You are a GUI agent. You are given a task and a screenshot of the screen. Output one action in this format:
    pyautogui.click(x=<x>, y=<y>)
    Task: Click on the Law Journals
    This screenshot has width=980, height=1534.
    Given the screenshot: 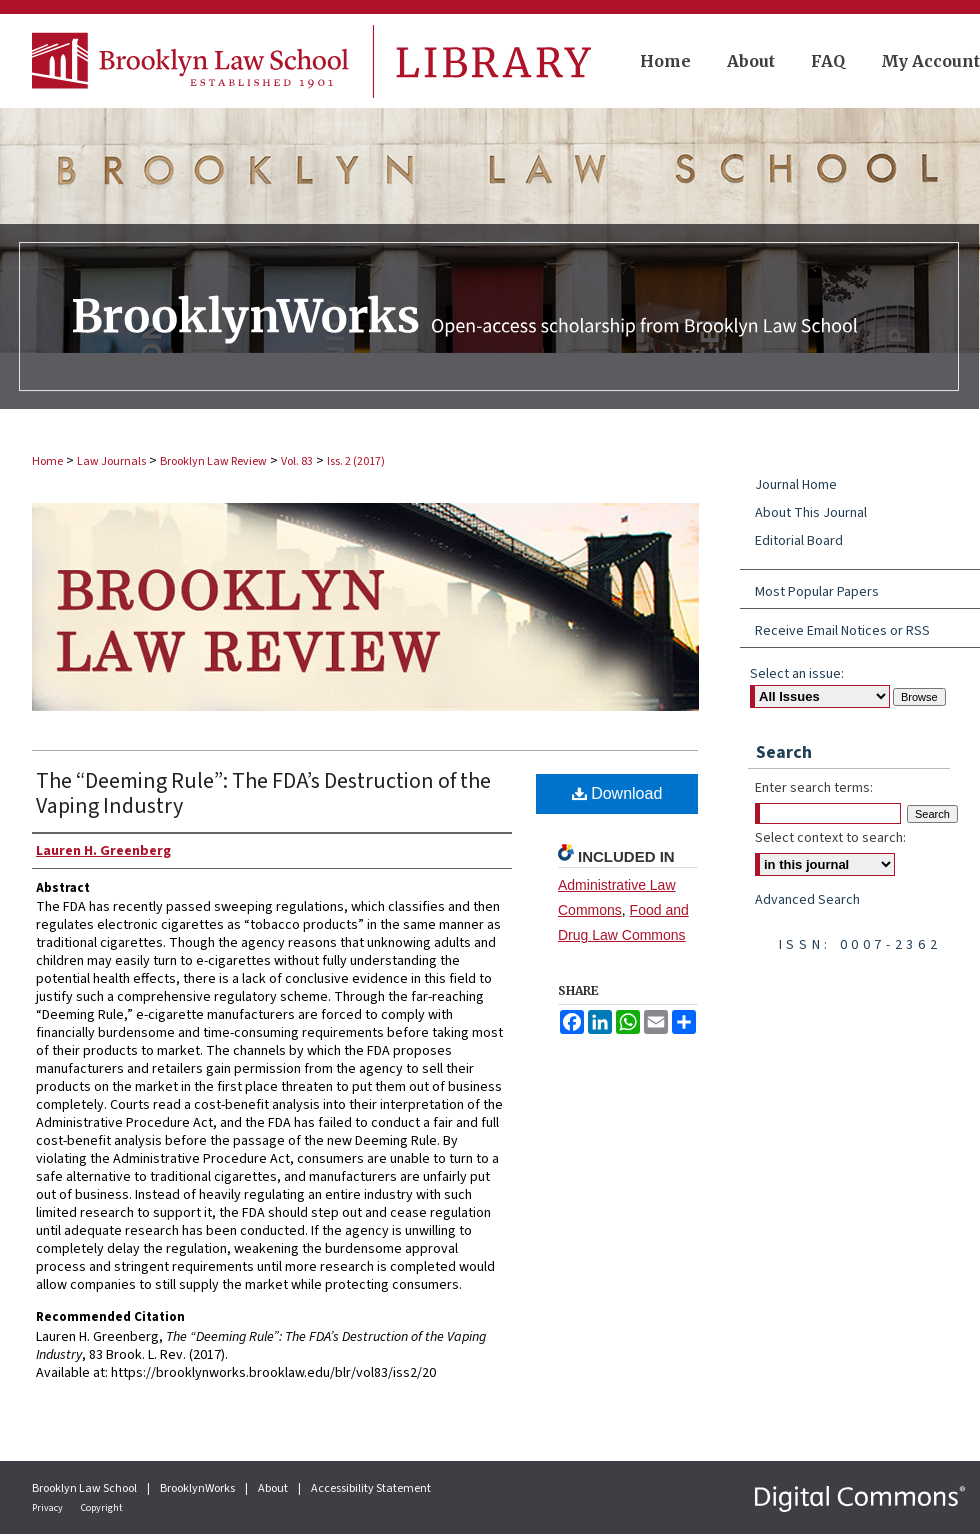 What is the action you would take?
    pyautogui.click(x=111, y=461)
    